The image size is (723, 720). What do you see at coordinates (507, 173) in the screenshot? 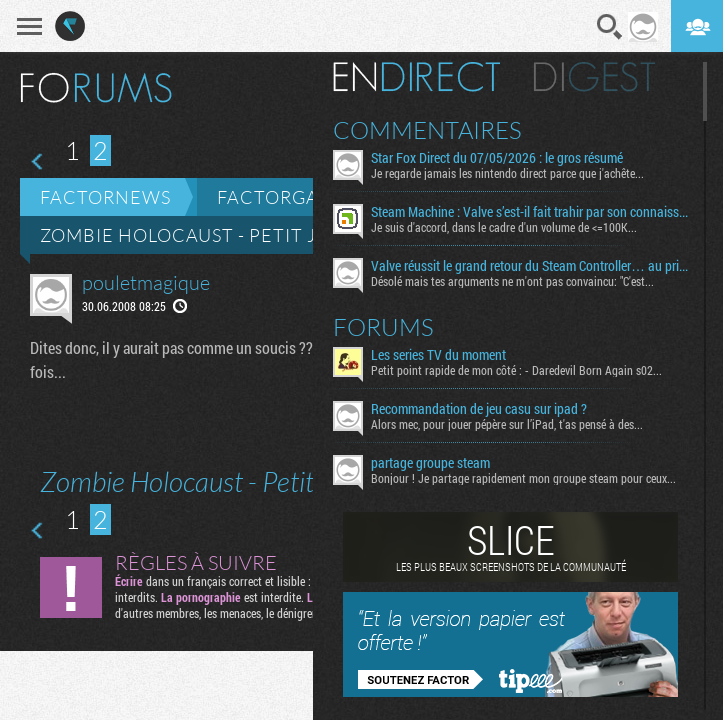
I see `Je regarde jamais les nintendo direct parce que j'achête...` at bounding box center [507, 173].